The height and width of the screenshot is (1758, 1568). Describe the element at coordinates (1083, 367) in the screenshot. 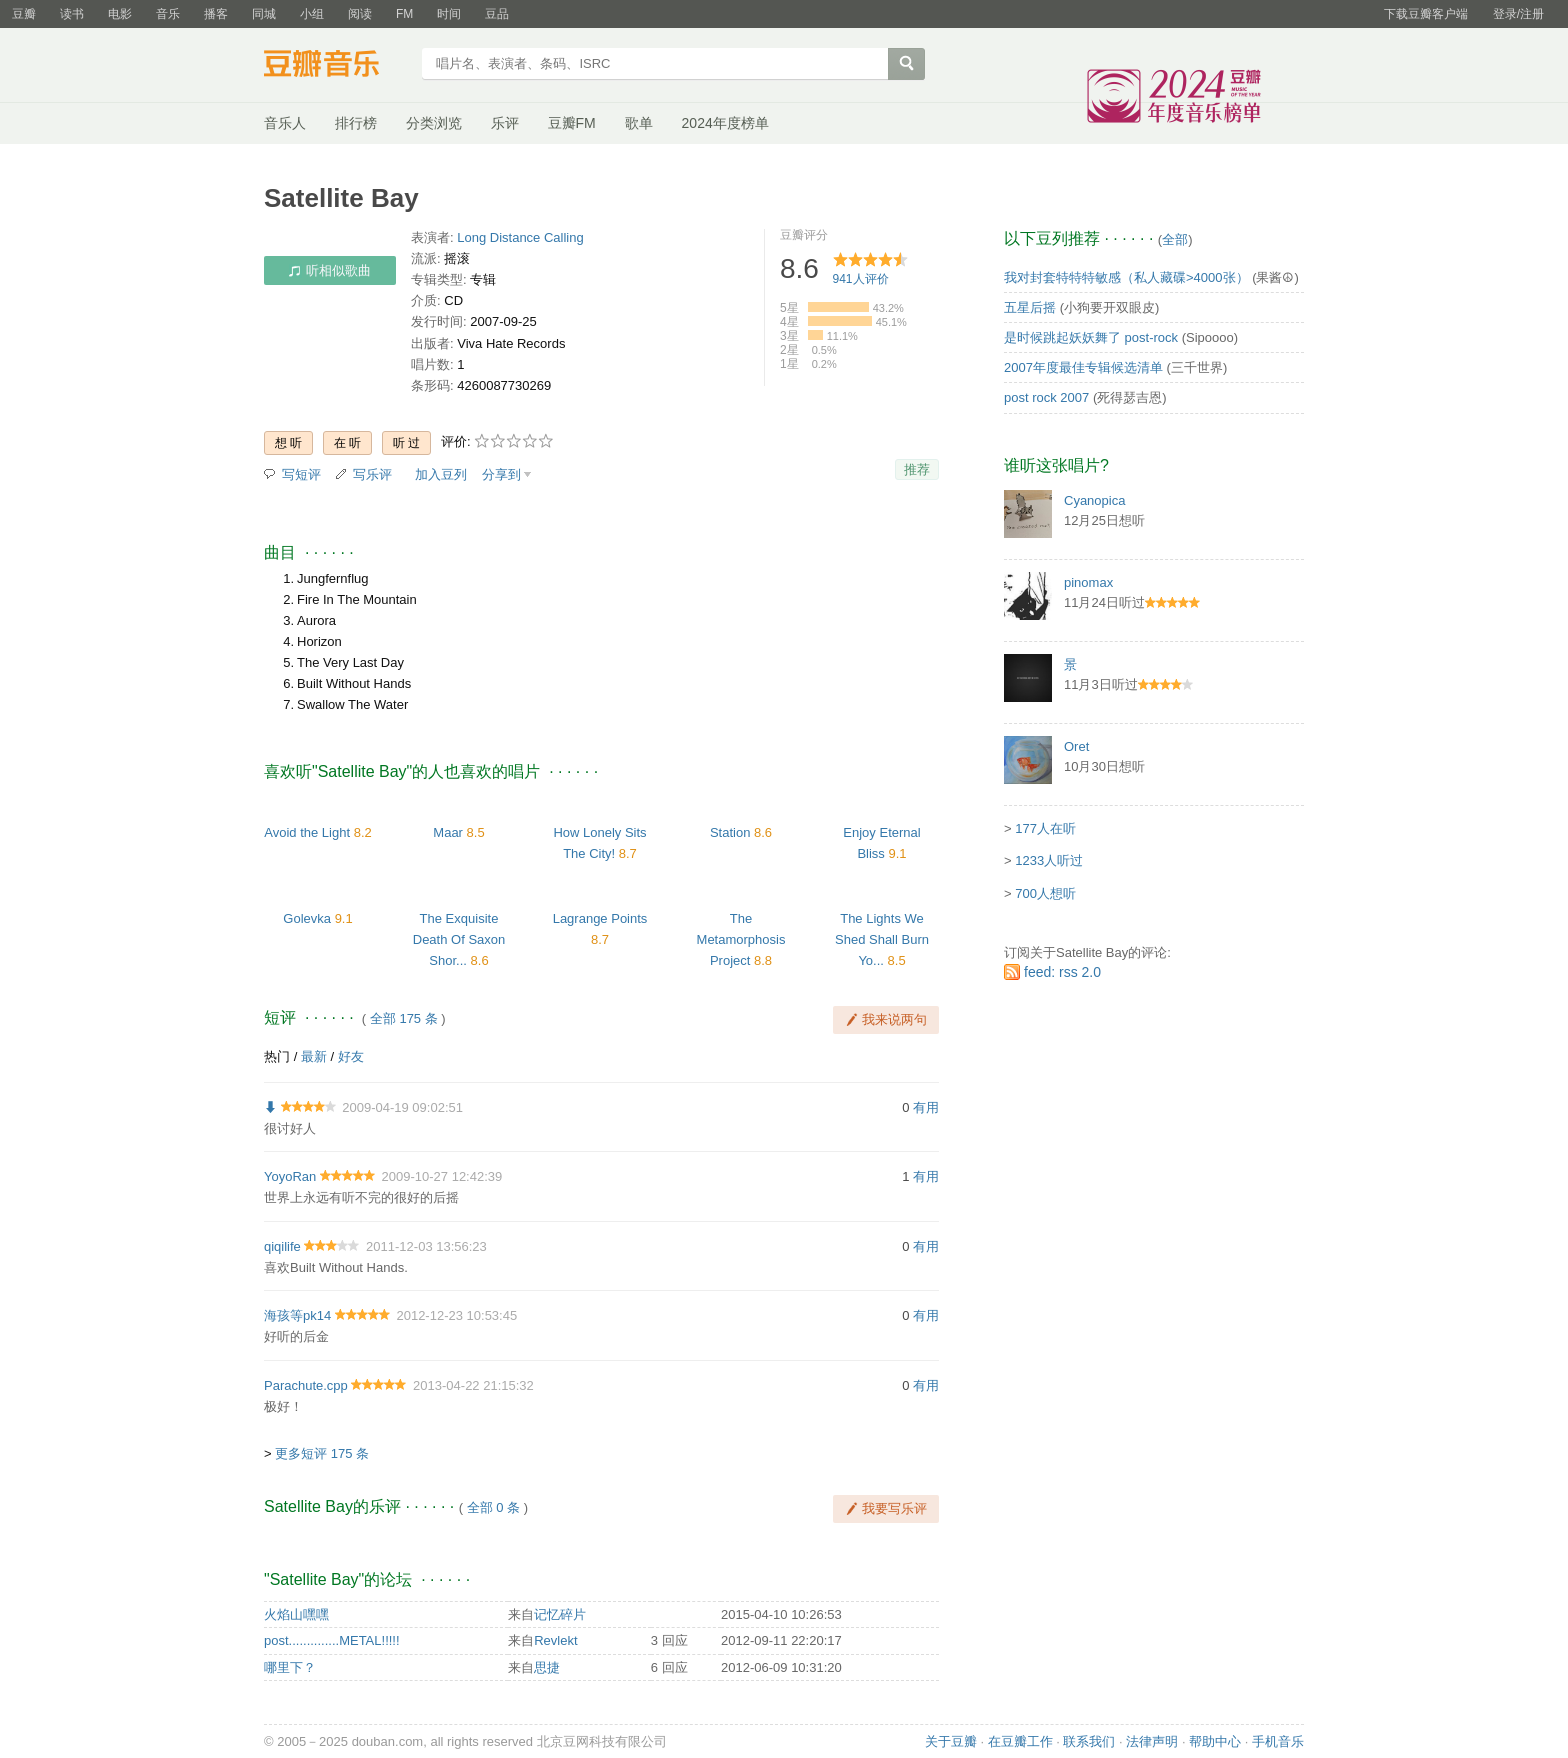

I see `2007年度最佳专辑候选清单` at that location.